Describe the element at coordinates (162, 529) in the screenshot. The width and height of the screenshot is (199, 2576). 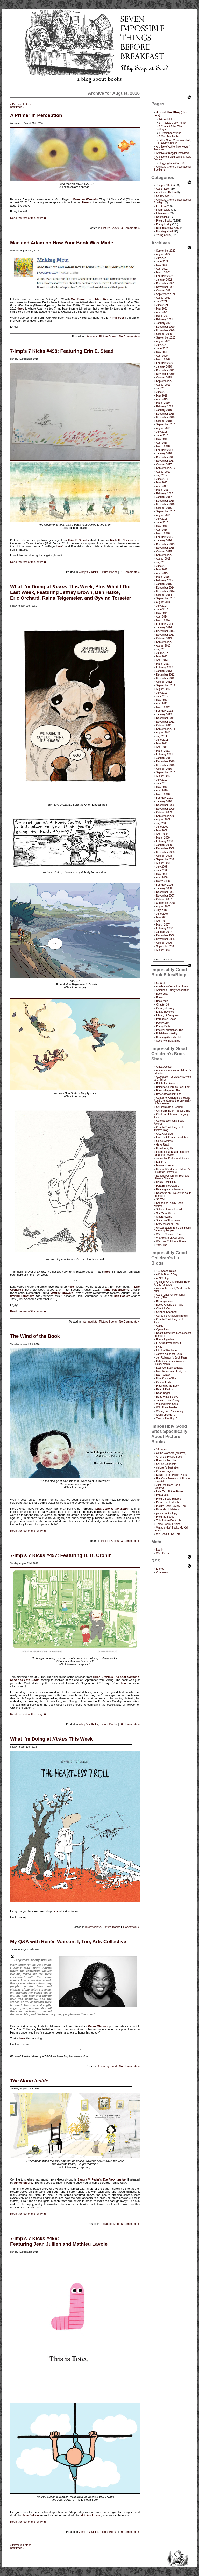
I see `April 2016` at that location.